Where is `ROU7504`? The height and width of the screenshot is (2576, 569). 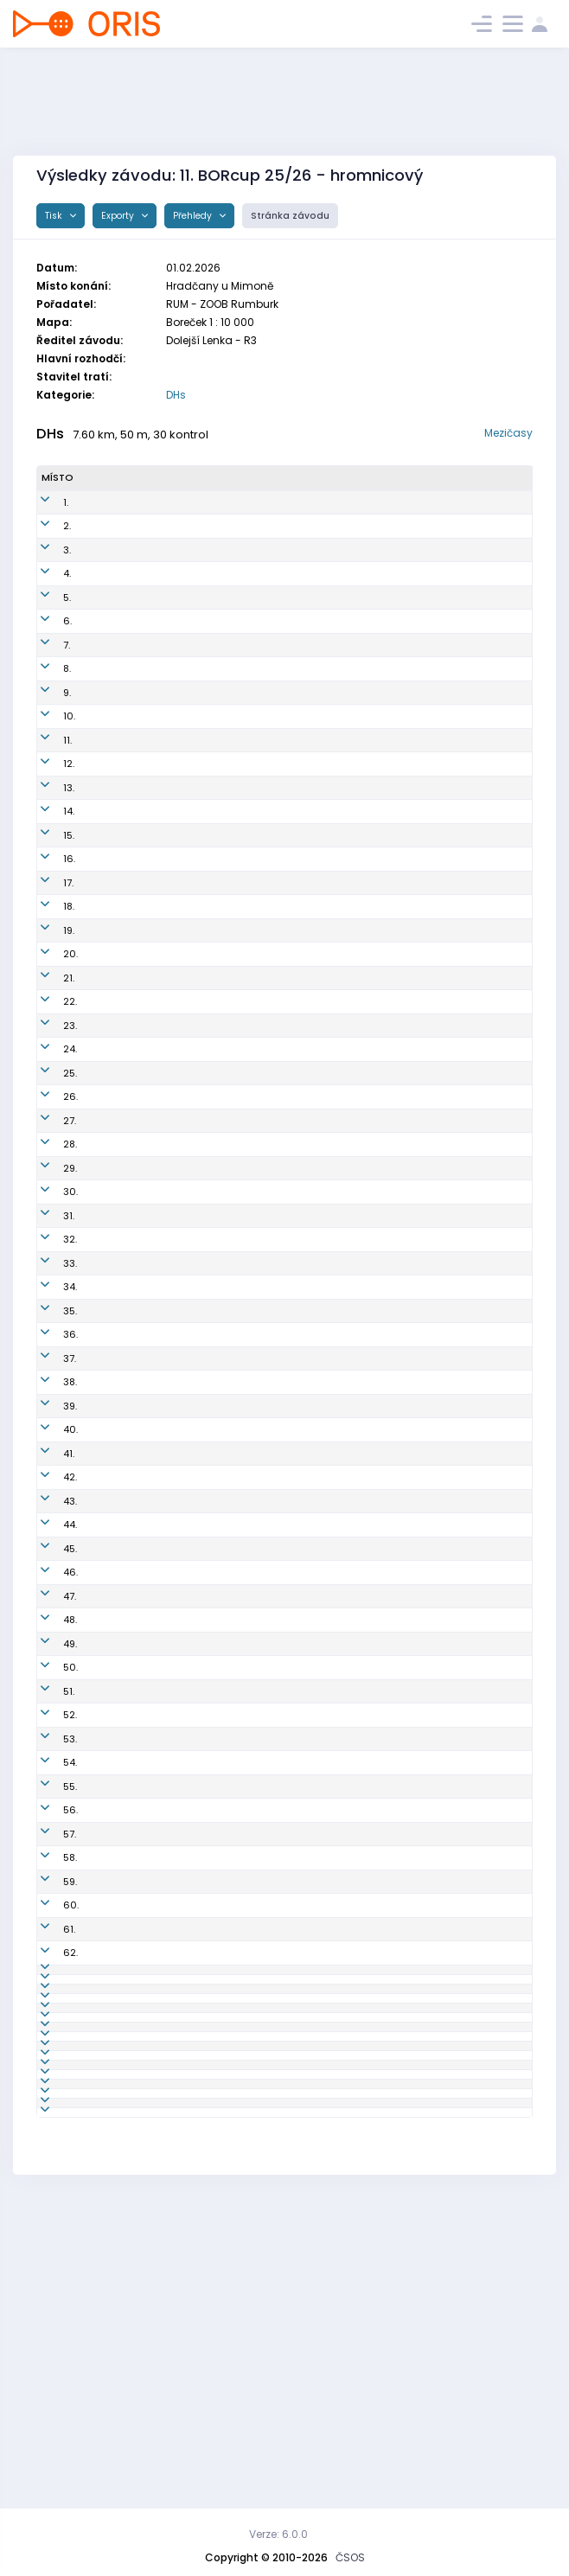 ROU7504 is located at coordinates (221, 738).